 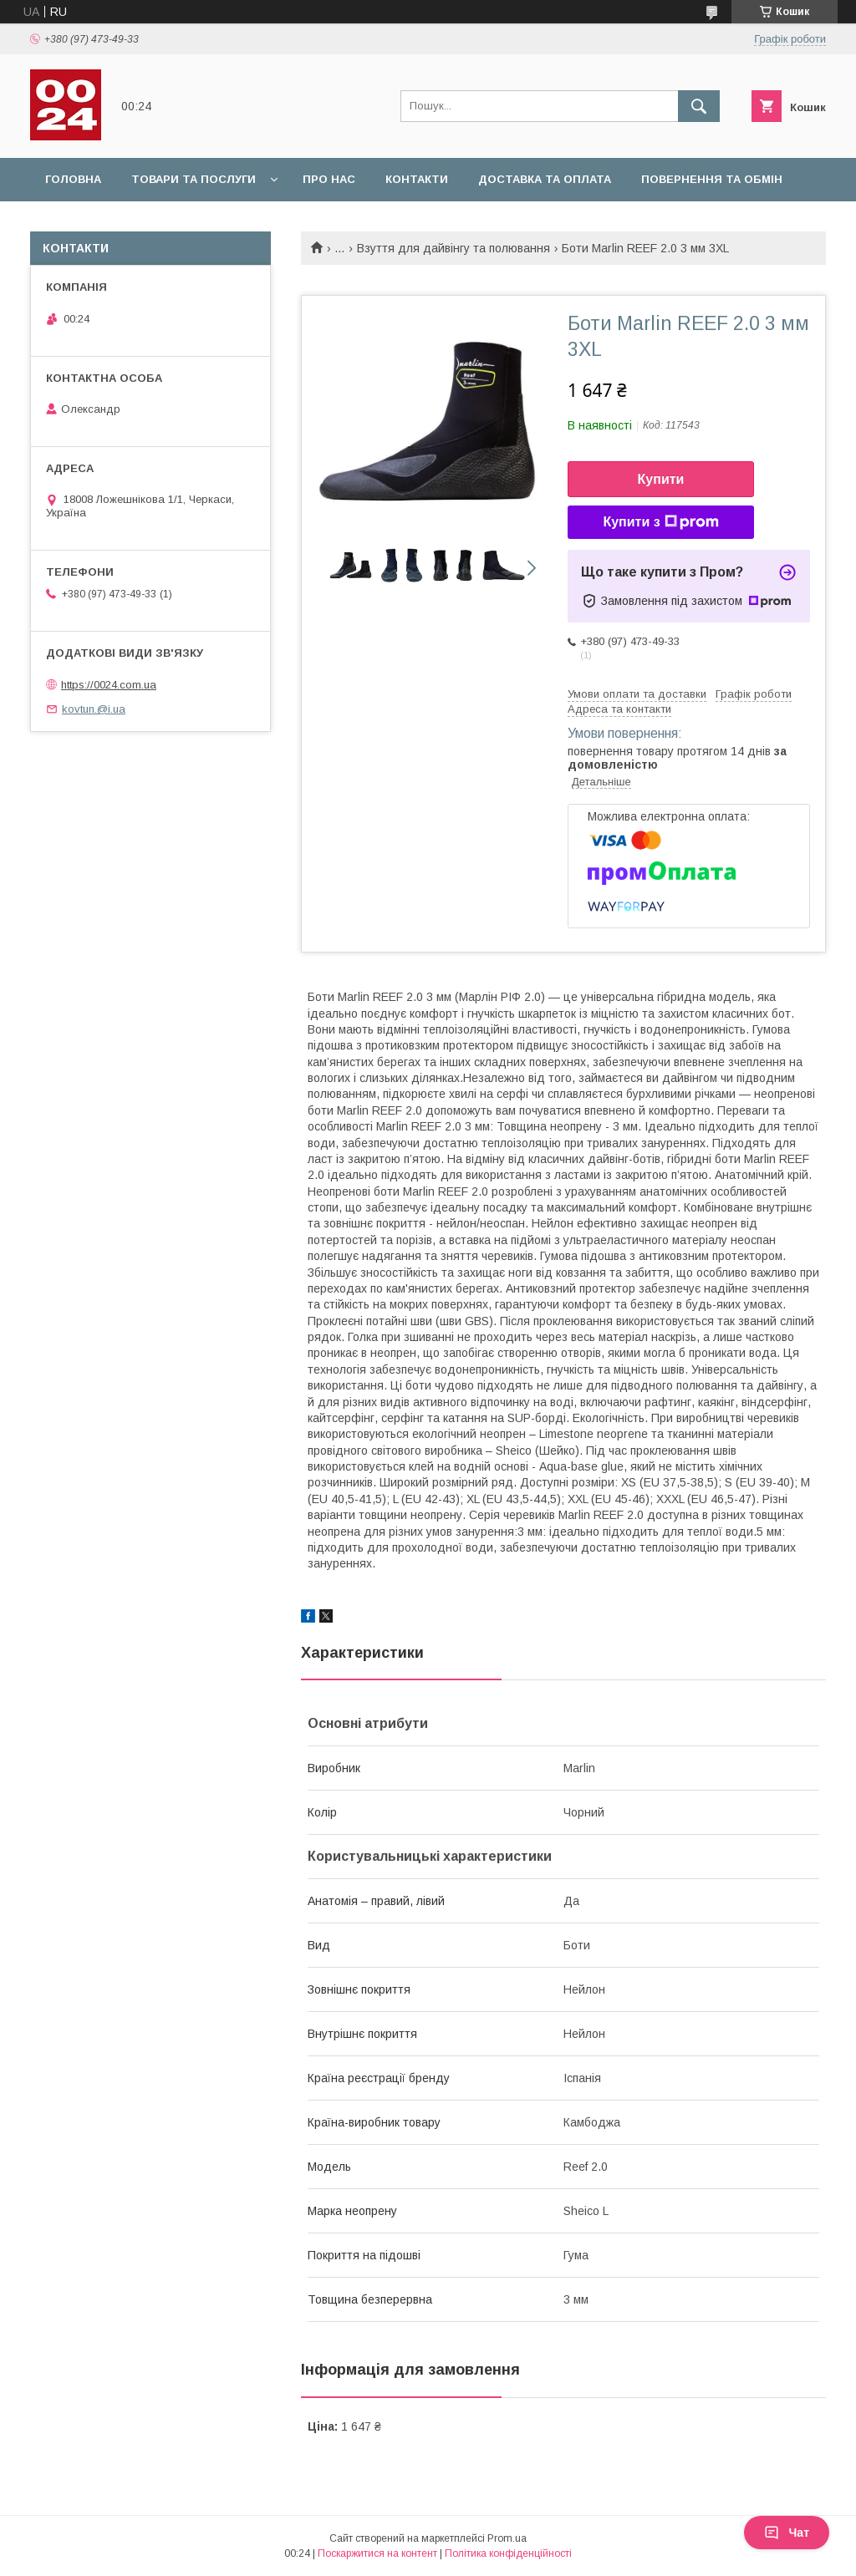 I want to click on [Шукати], so click(x=699, y=106).